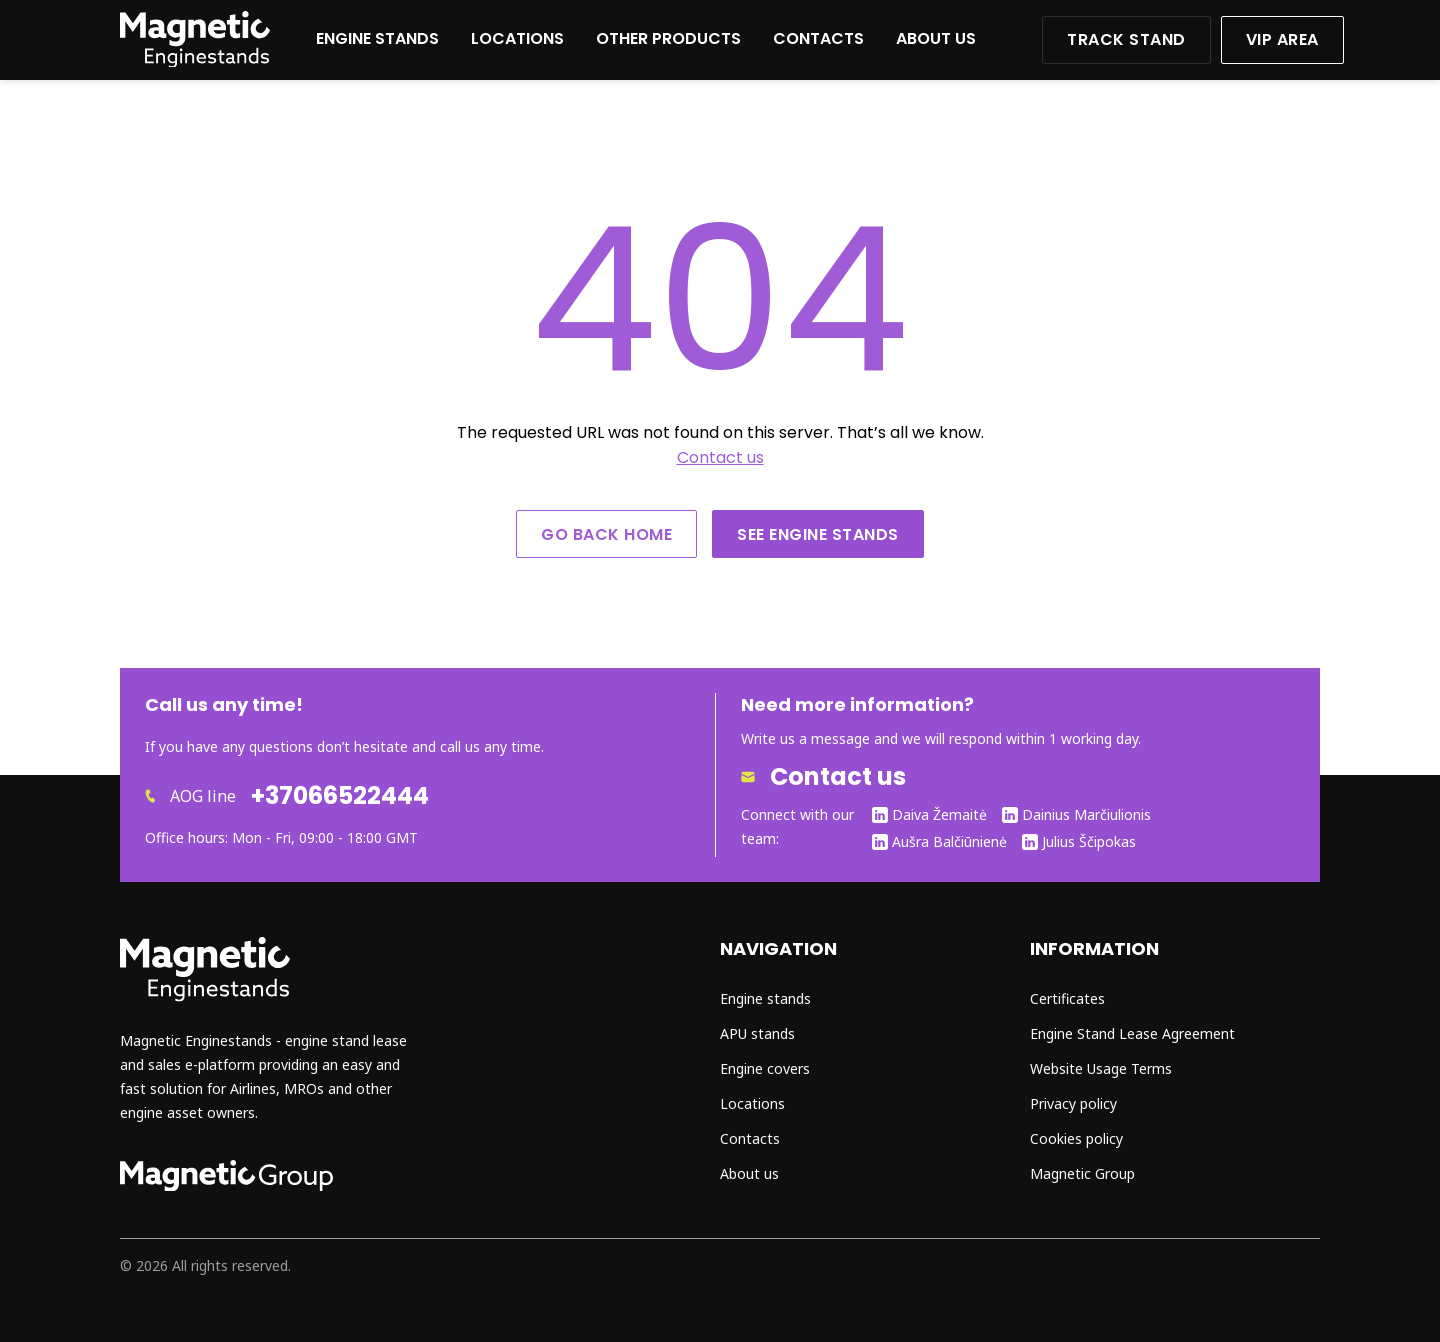 The height and width of the screenshot is (1342, 1440). What do you see at coordinates (1126, 39) in the screenshot?
I see `Track stand` at bounding box center [1126, 39].